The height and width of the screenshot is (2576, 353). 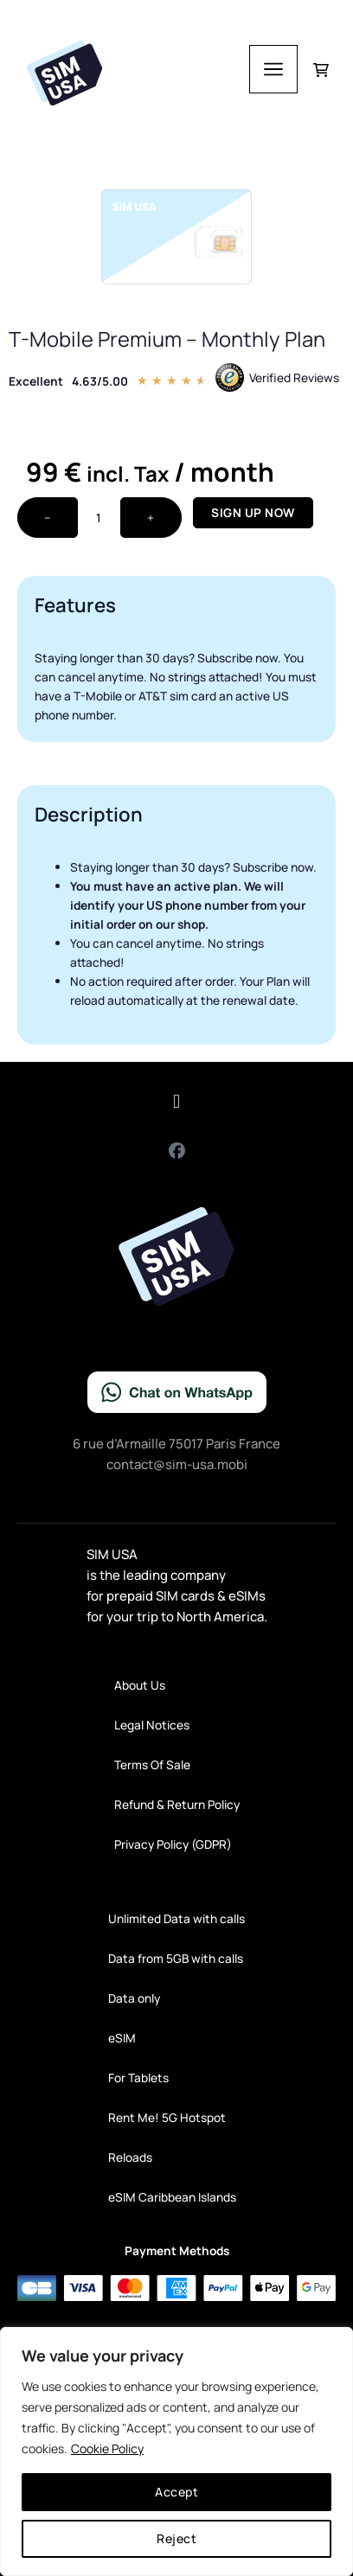 I want to click on [button], so click(x=176, y=1102).